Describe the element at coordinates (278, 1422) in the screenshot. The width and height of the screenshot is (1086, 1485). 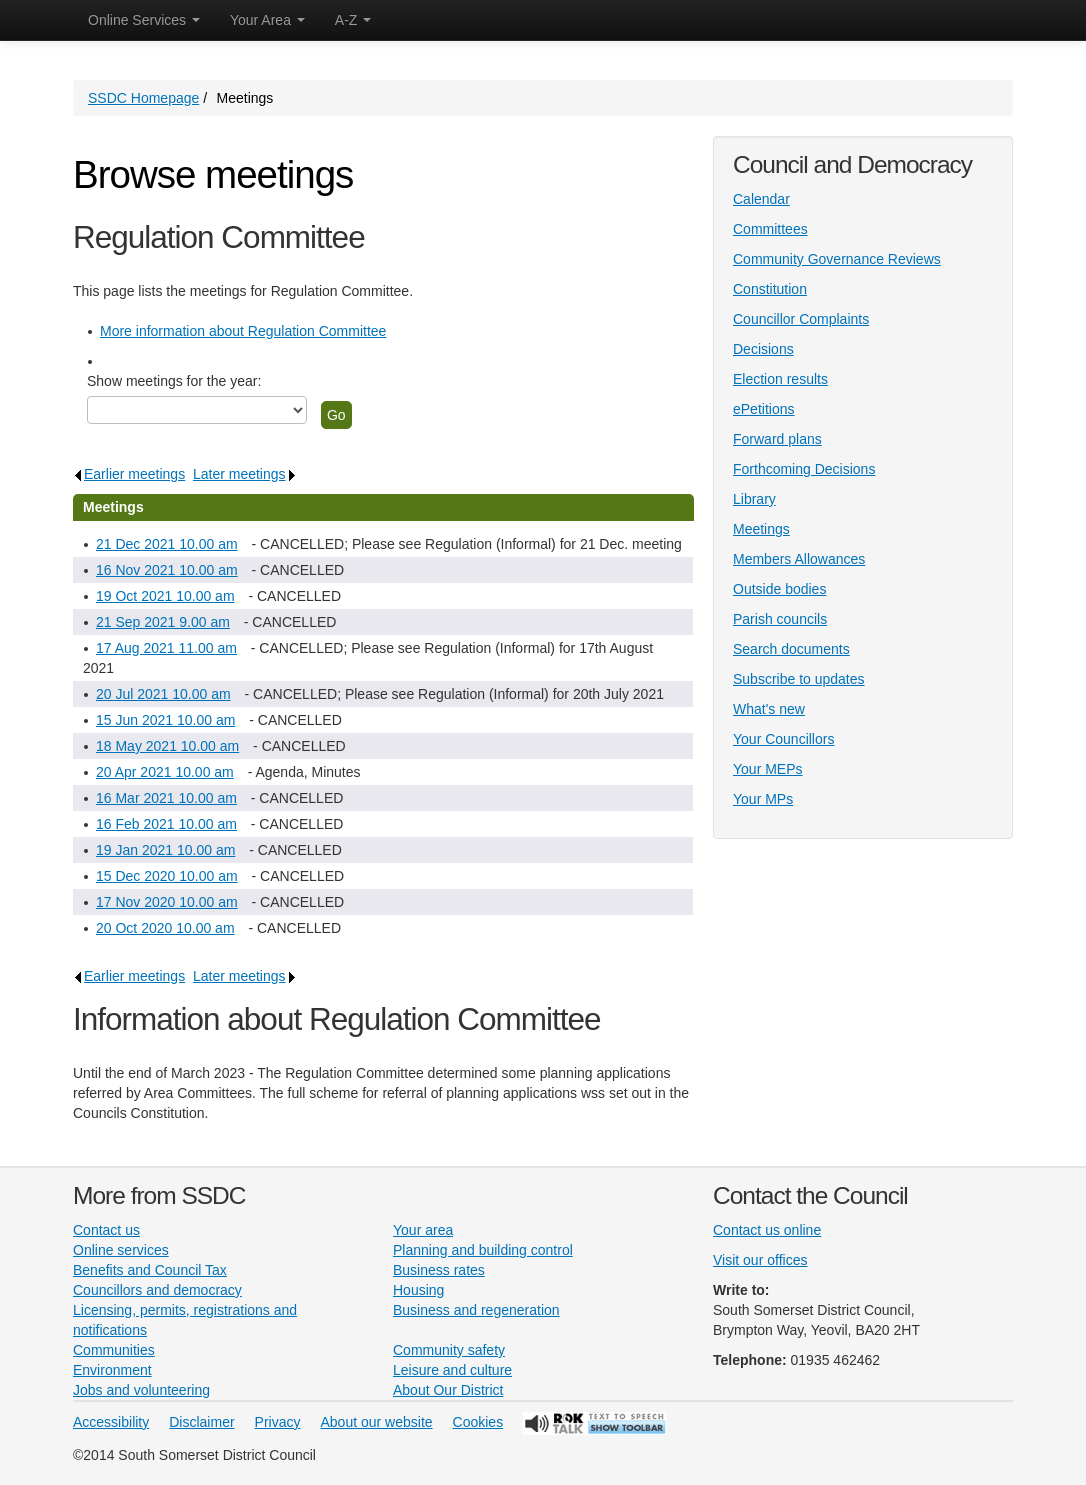
I see `Privacy` at that location.